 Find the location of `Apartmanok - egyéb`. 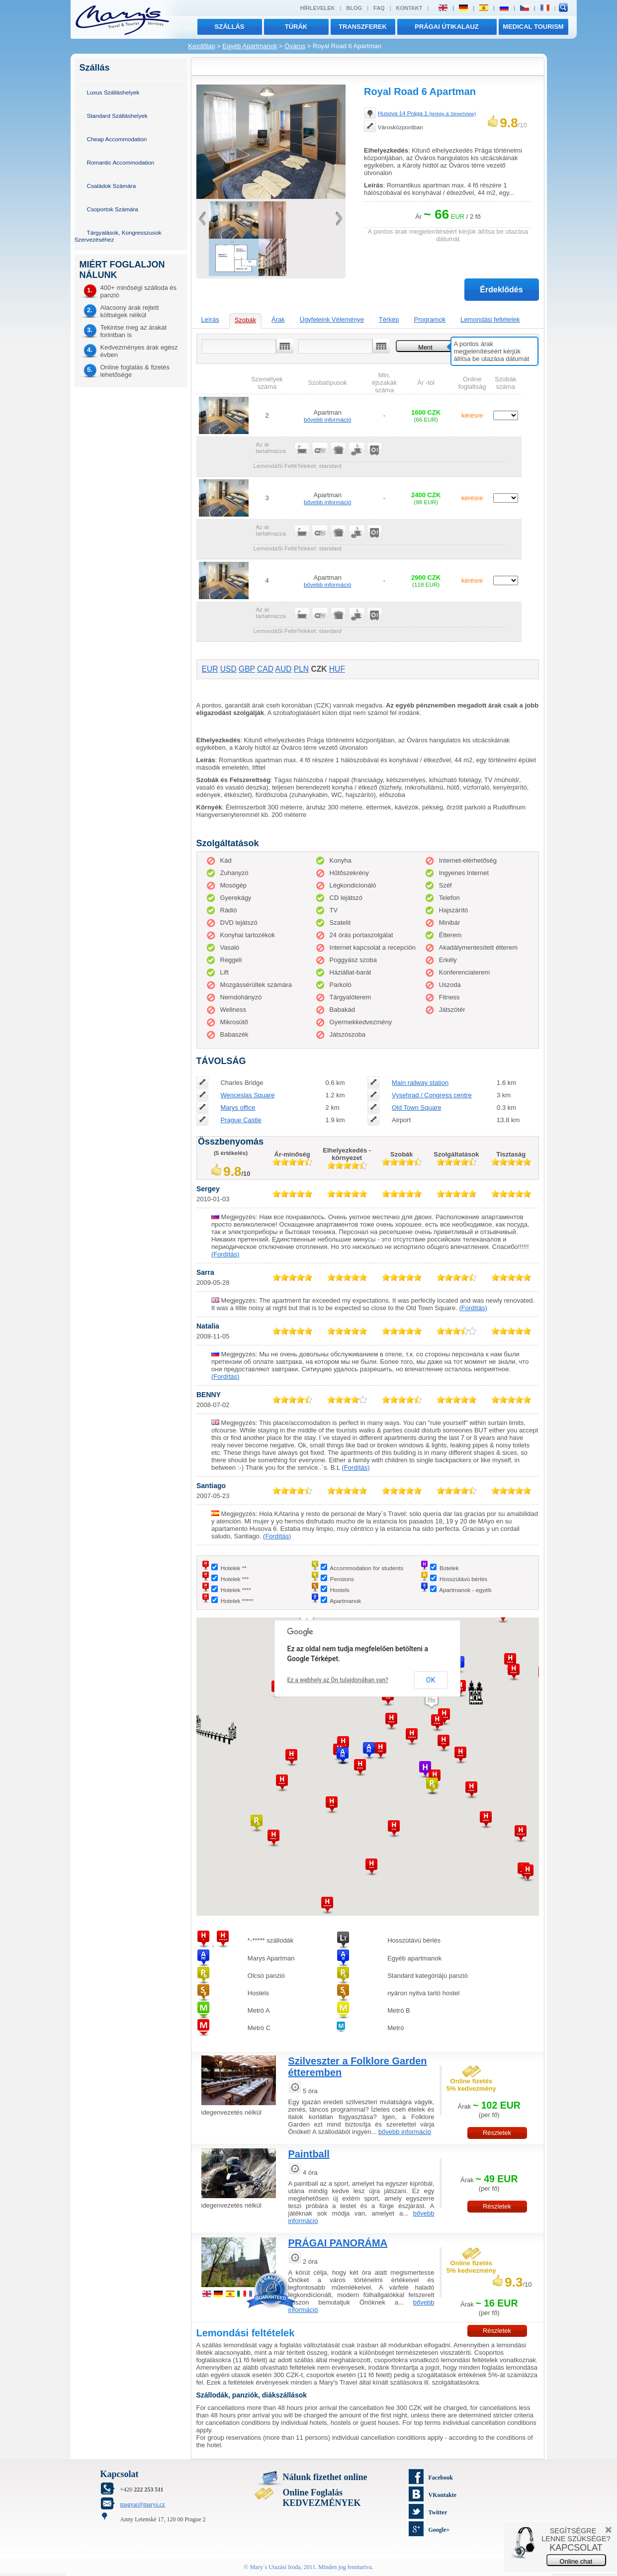

Apartmanok - egyéb is located at coordinates (465, 1590).